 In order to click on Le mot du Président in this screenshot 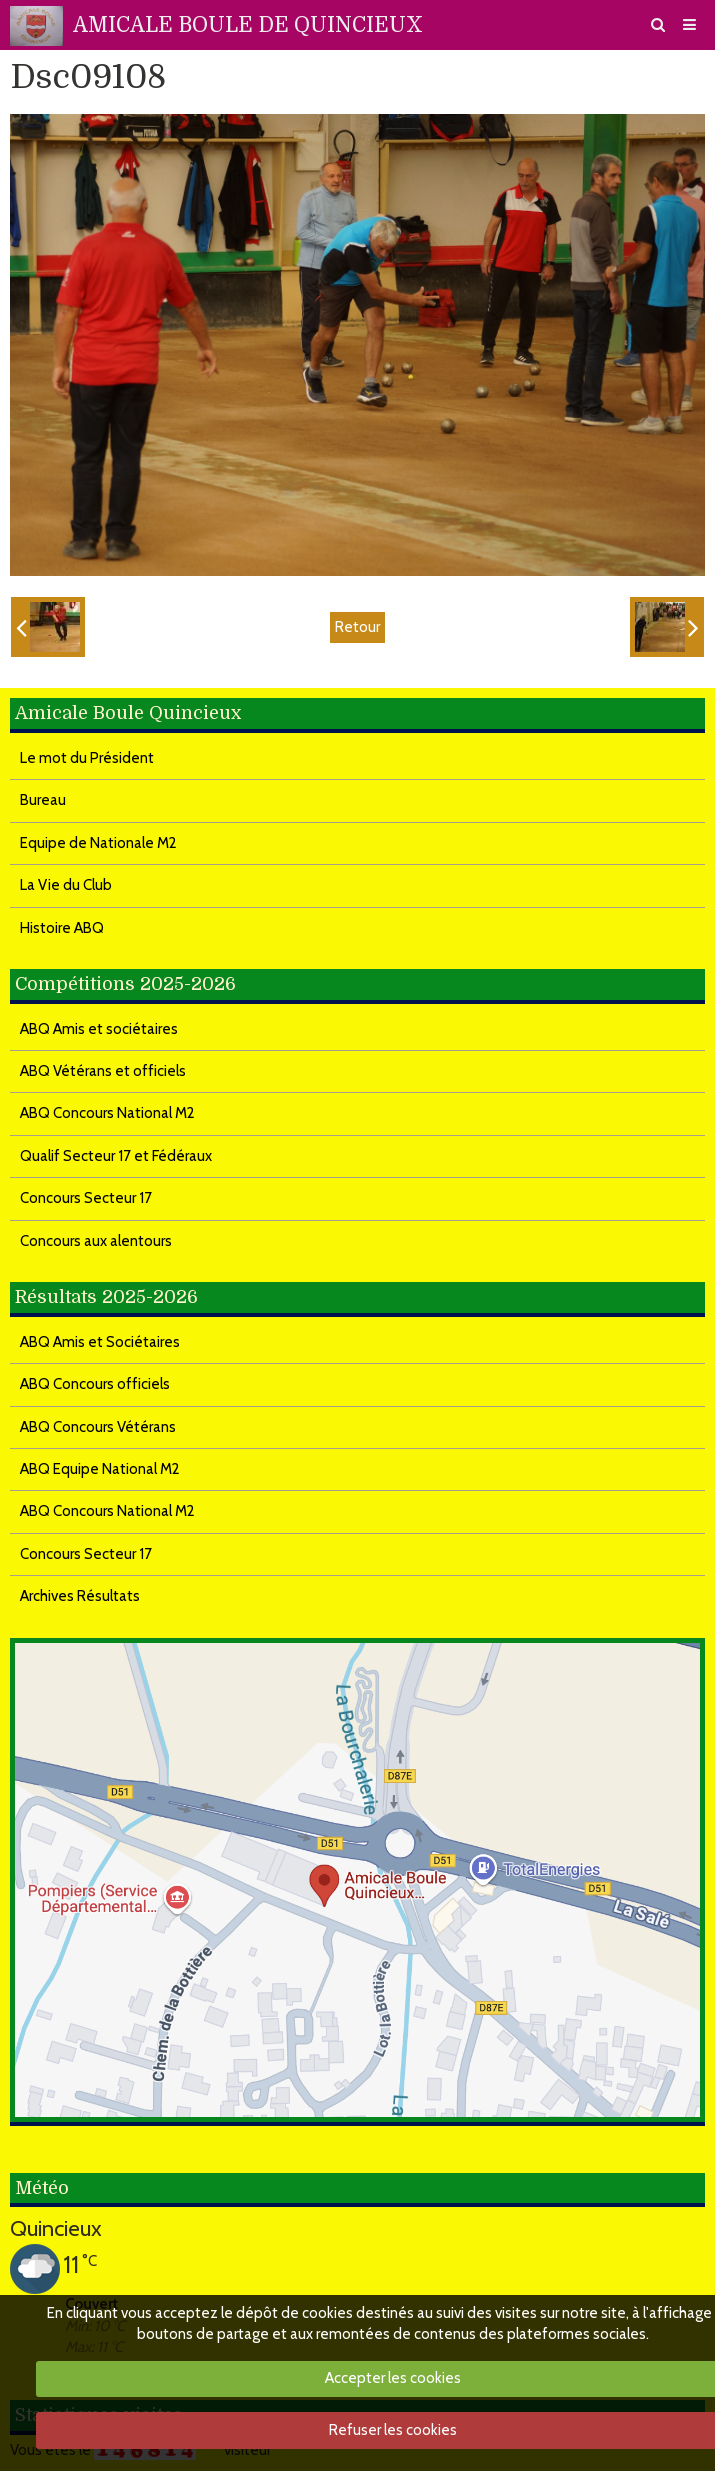, I will do `click(87, 758)`.